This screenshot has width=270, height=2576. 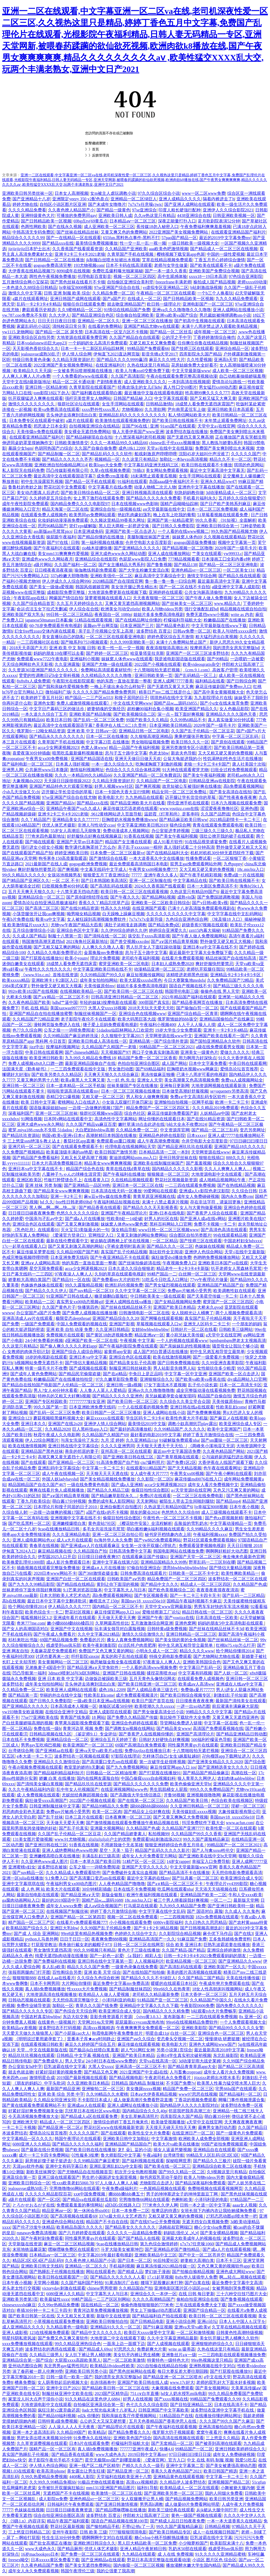 What do you see at coordinates (178, 1551) in the screenshot?
I see `韩国电影网站在线播放免费` at bounding box center [178, 1551].